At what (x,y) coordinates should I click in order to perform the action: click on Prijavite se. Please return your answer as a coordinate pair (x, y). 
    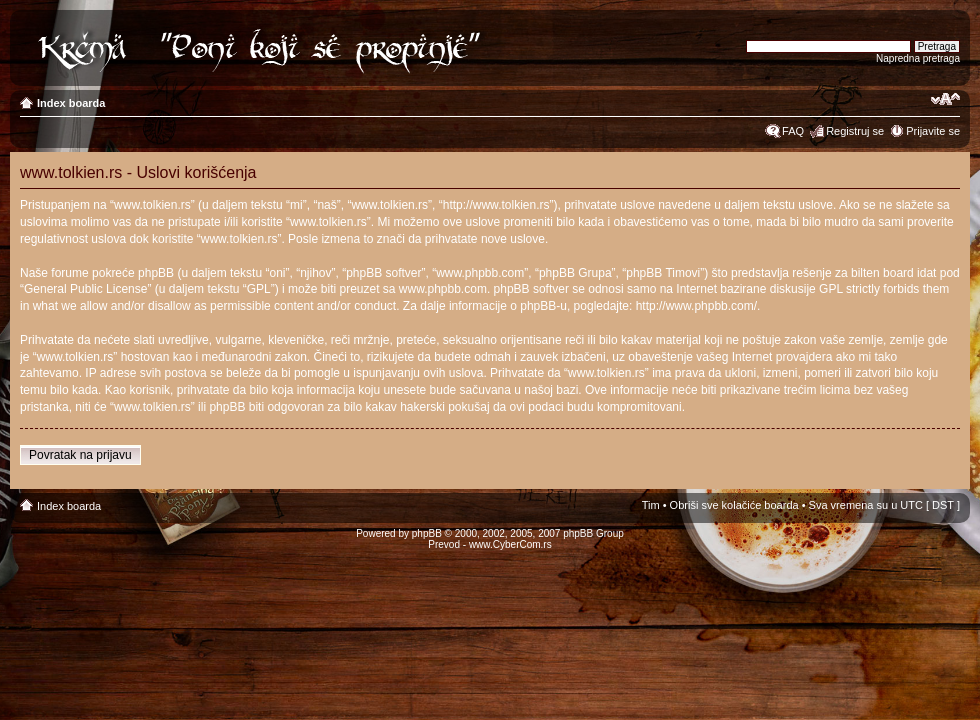
    Looking at the image, I should click on (933, 131).